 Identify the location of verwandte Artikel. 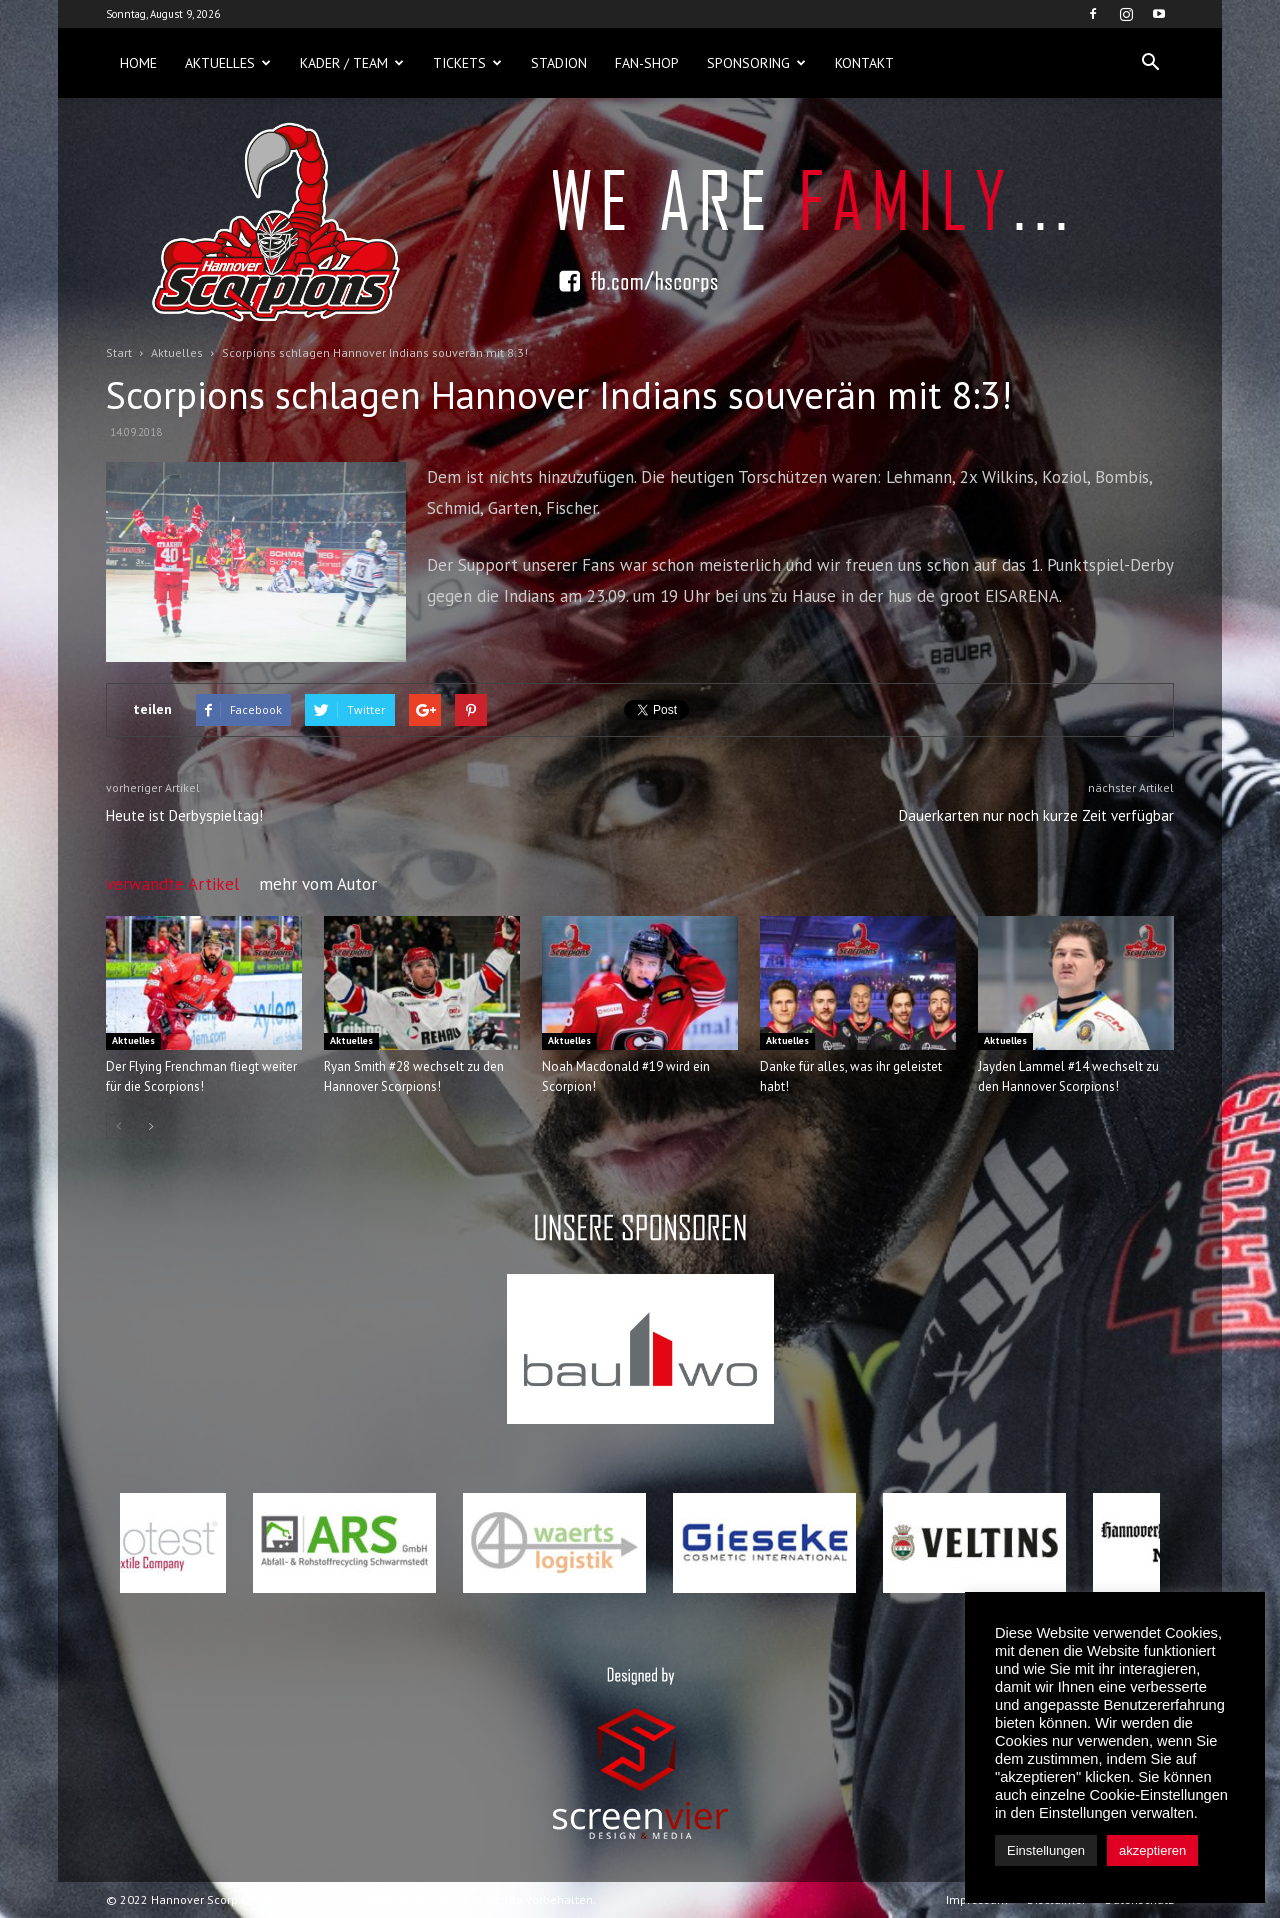
(172, 884).